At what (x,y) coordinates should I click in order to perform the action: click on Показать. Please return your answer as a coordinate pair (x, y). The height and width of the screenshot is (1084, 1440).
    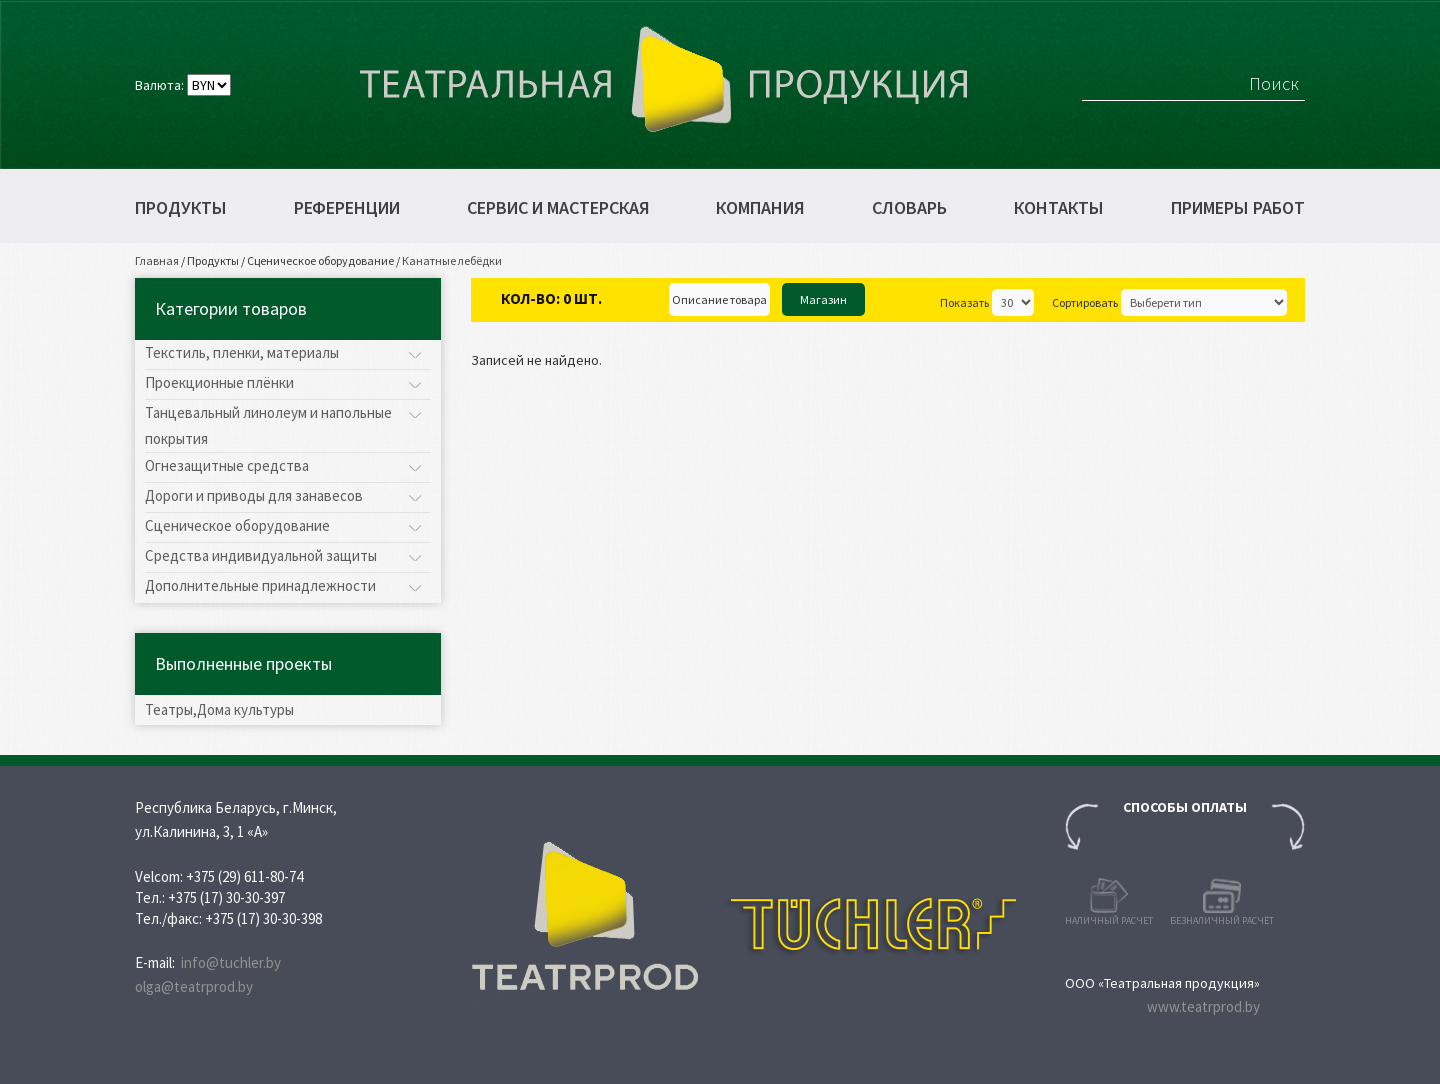
    Looking at the image, I should click on (964, 302).